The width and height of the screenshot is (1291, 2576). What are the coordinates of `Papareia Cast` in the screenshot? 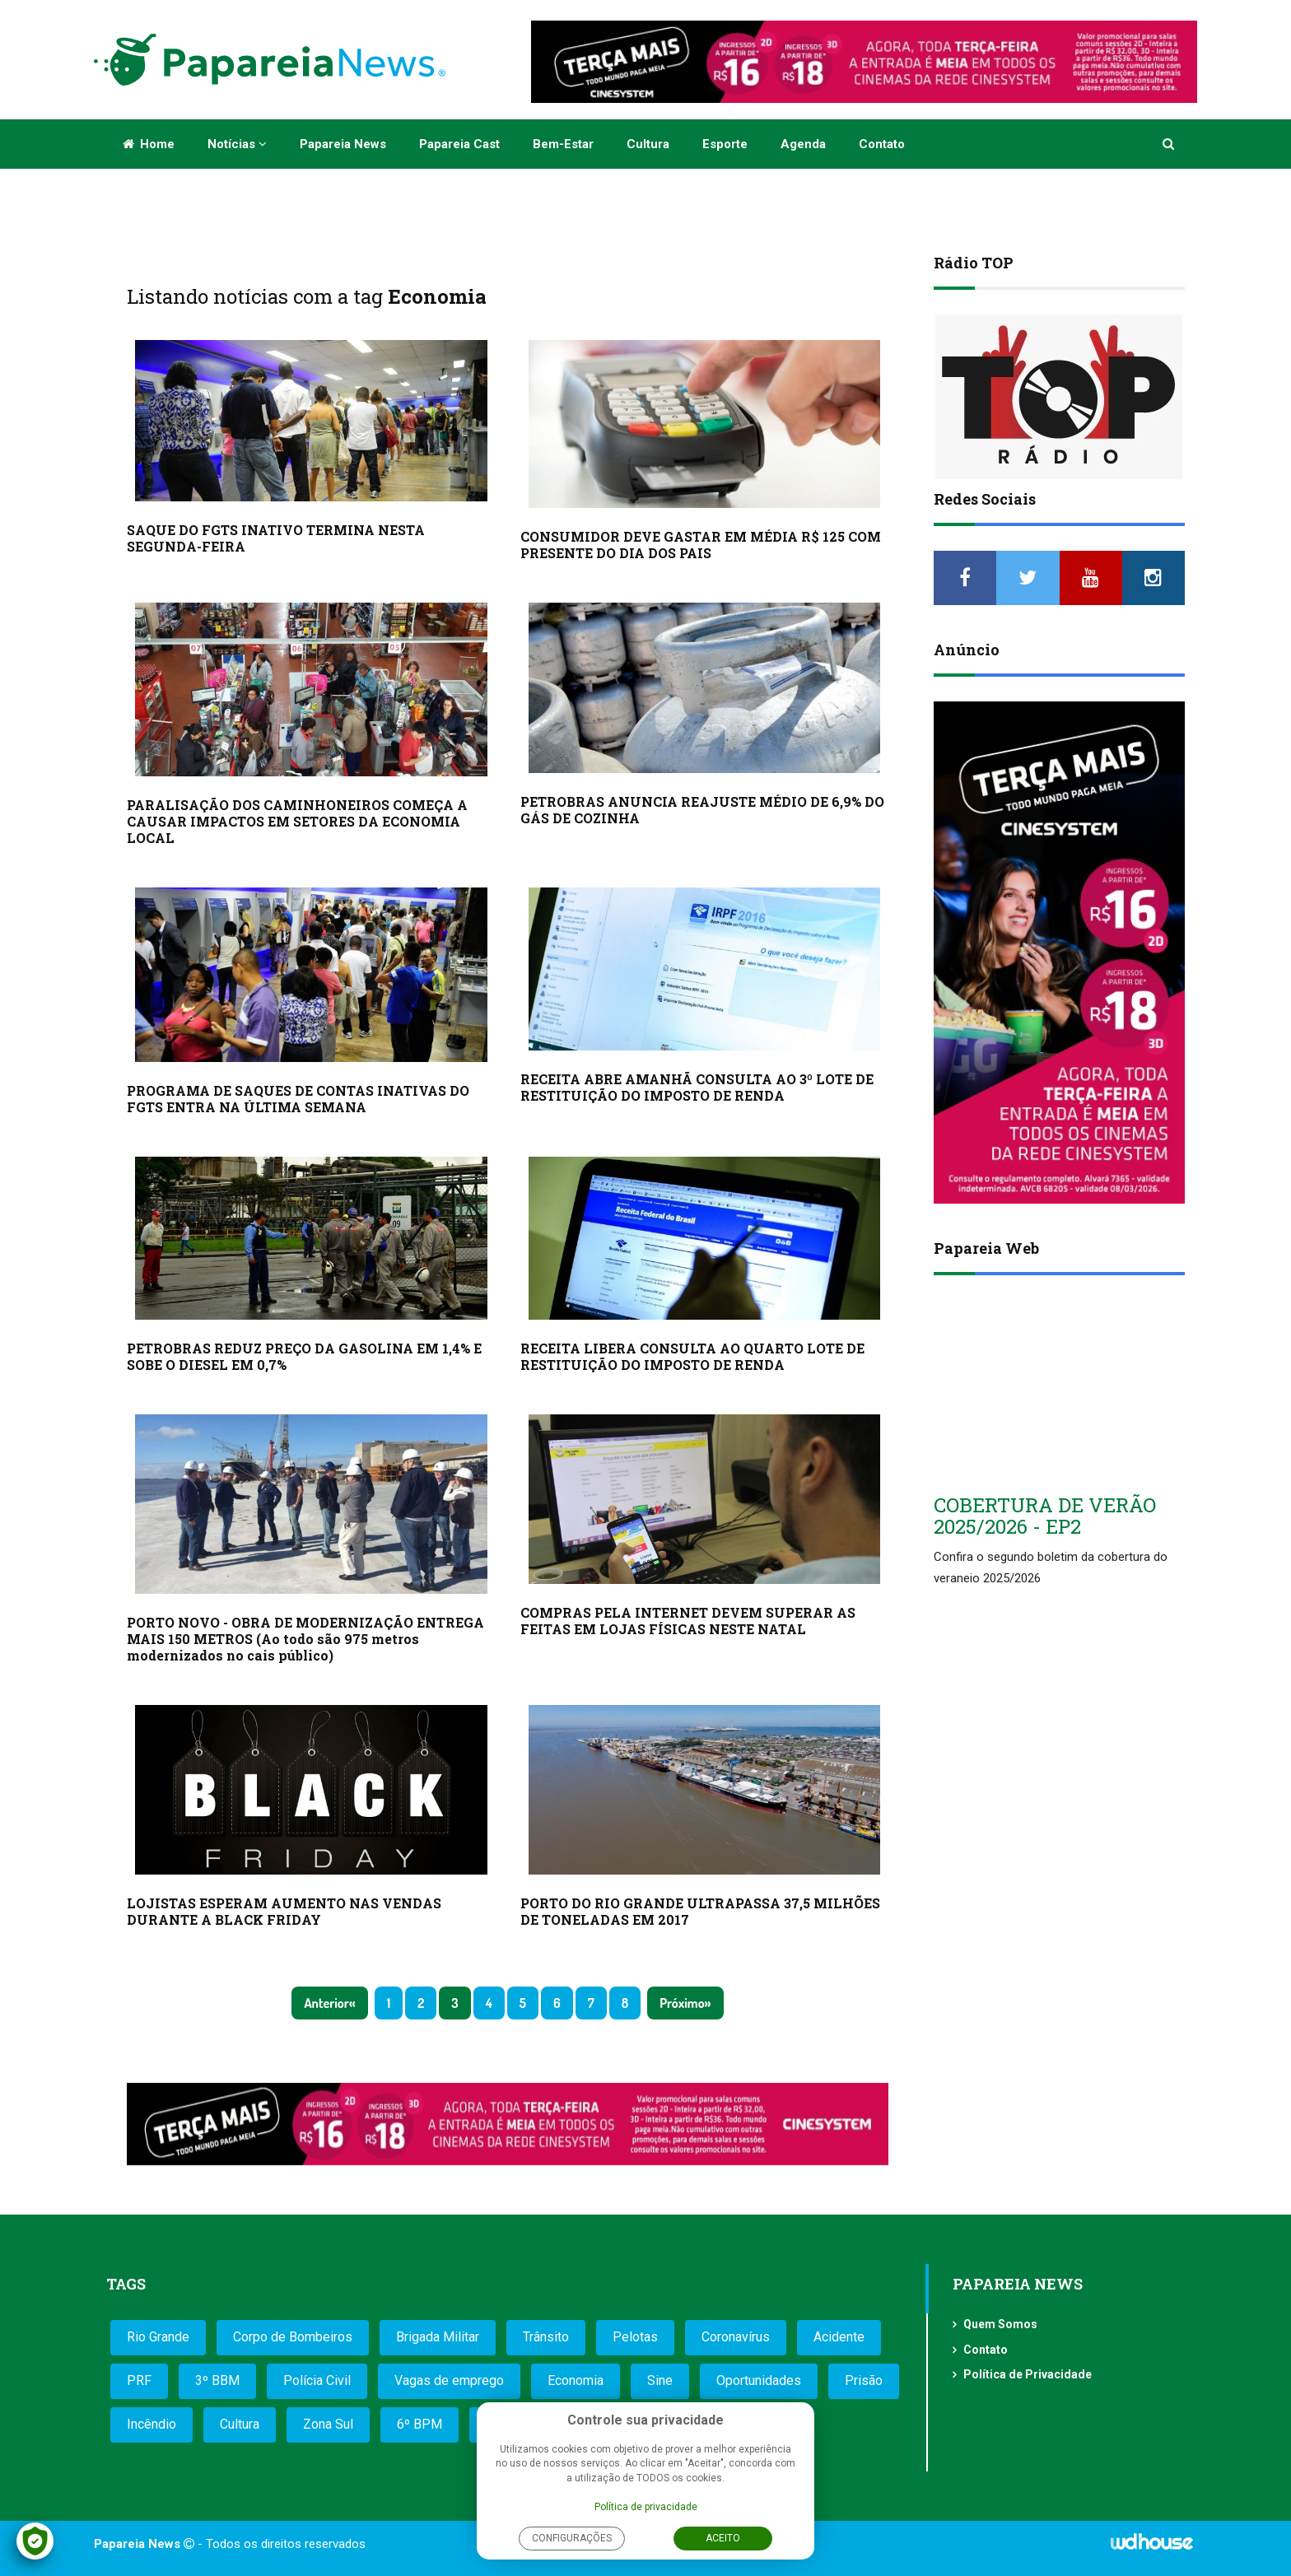 It's located at (459, 144).